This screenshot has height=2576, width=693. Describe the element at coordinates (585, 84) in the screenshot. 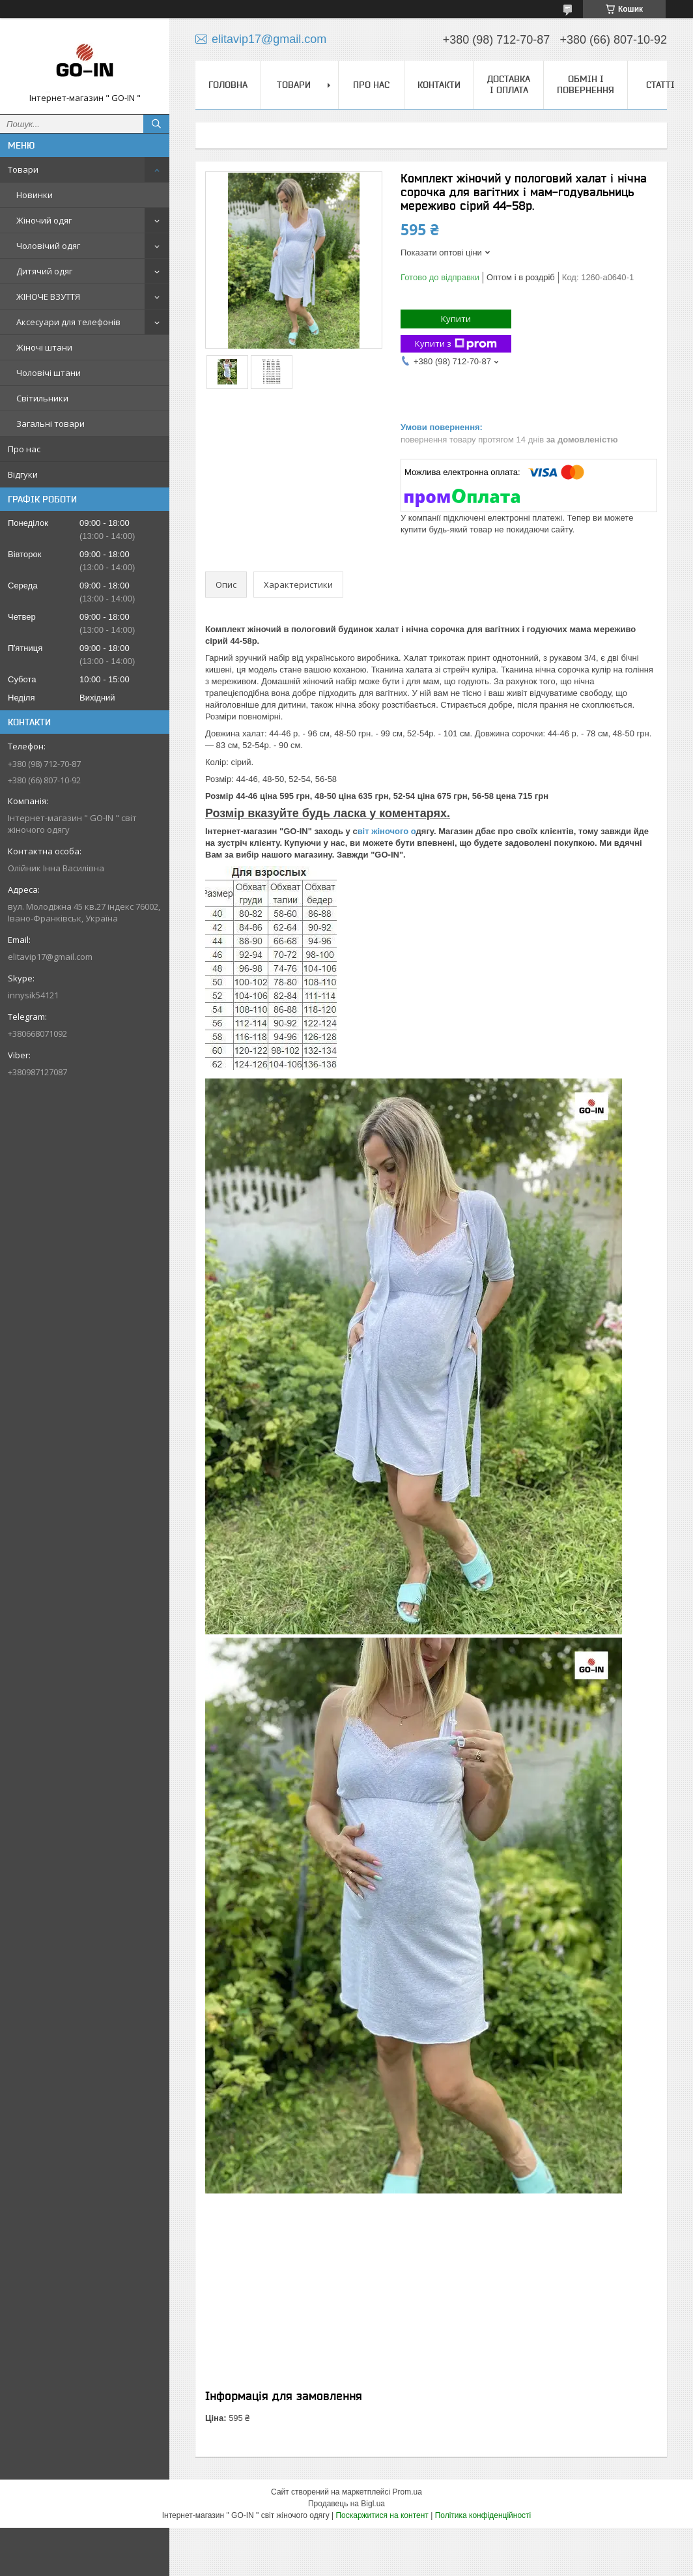

I see `Обмін і повернення` at that location.